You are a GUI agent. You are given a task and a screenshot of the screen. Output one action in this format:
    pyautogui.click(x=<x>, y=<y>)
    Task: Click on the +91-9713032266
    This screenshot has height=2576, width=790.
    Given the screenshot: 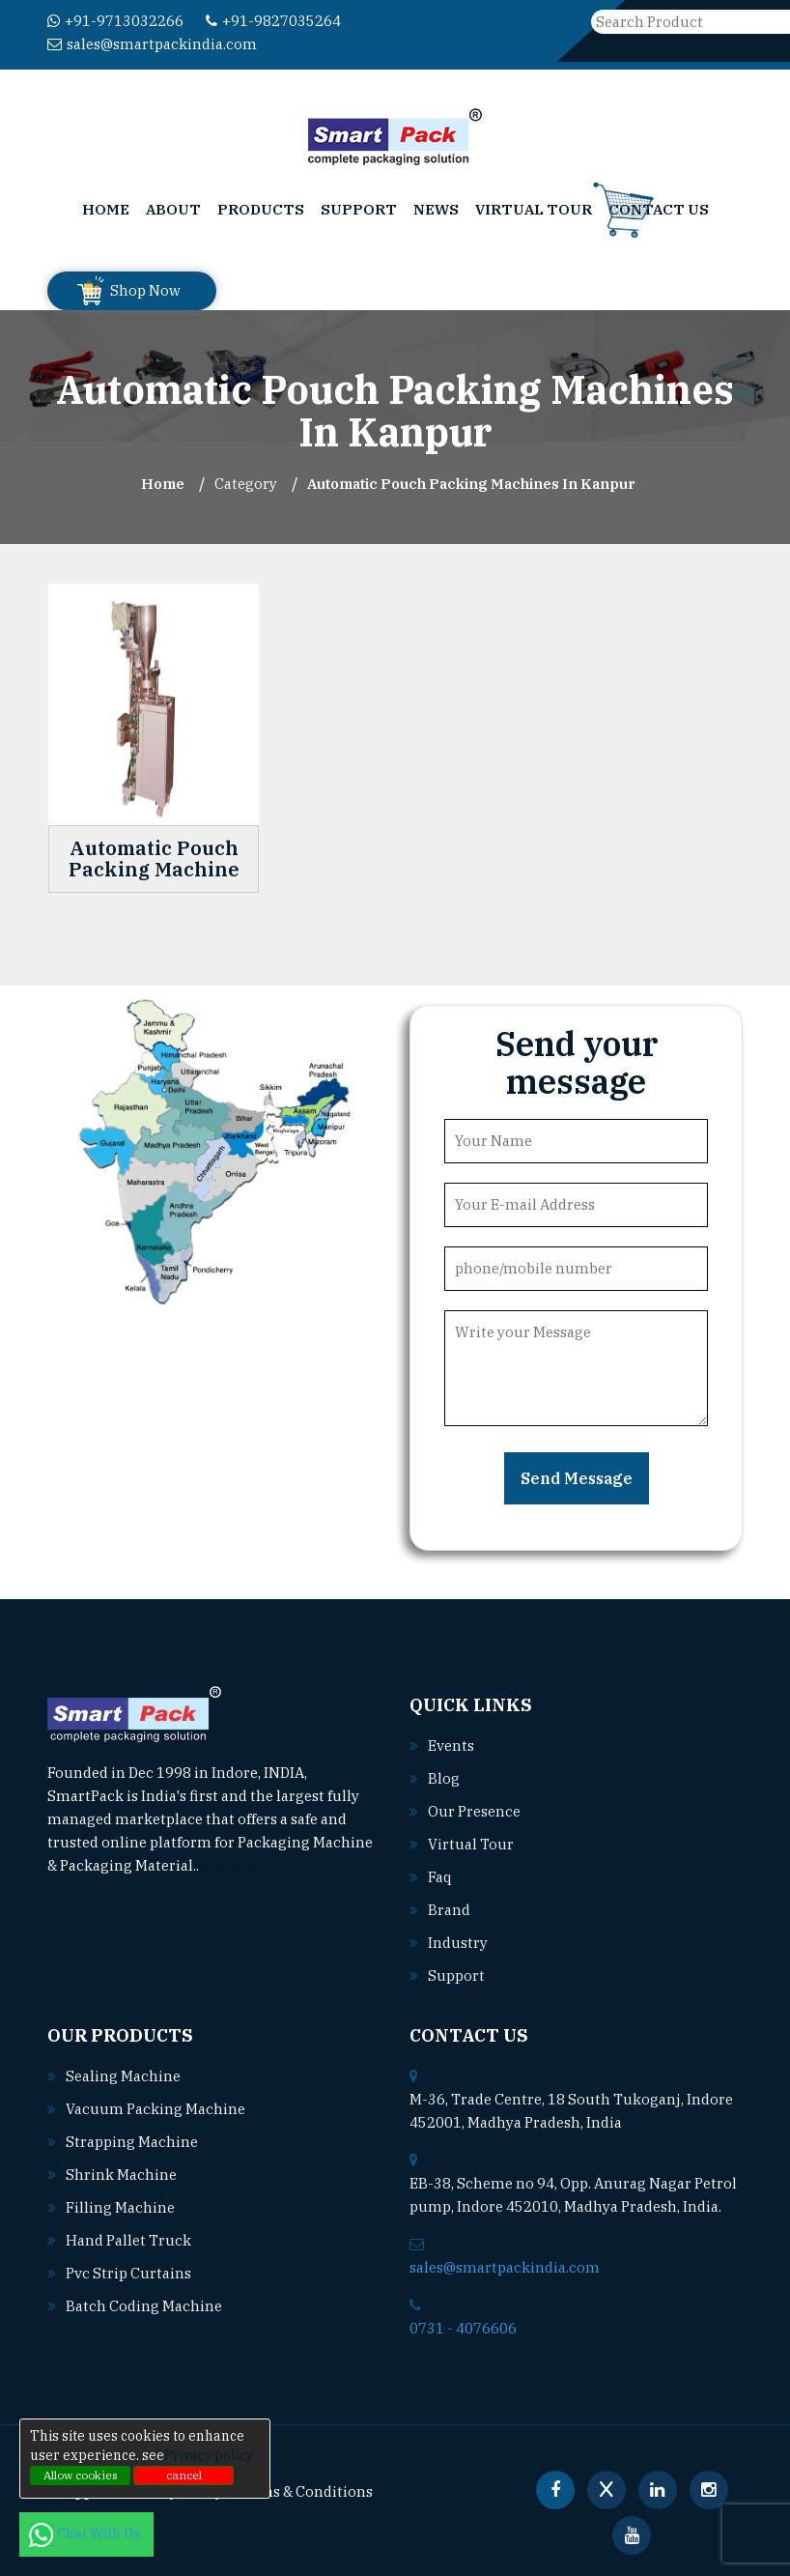 What is the action you would take?
    pyautogui.click(x=115, y=21)
    